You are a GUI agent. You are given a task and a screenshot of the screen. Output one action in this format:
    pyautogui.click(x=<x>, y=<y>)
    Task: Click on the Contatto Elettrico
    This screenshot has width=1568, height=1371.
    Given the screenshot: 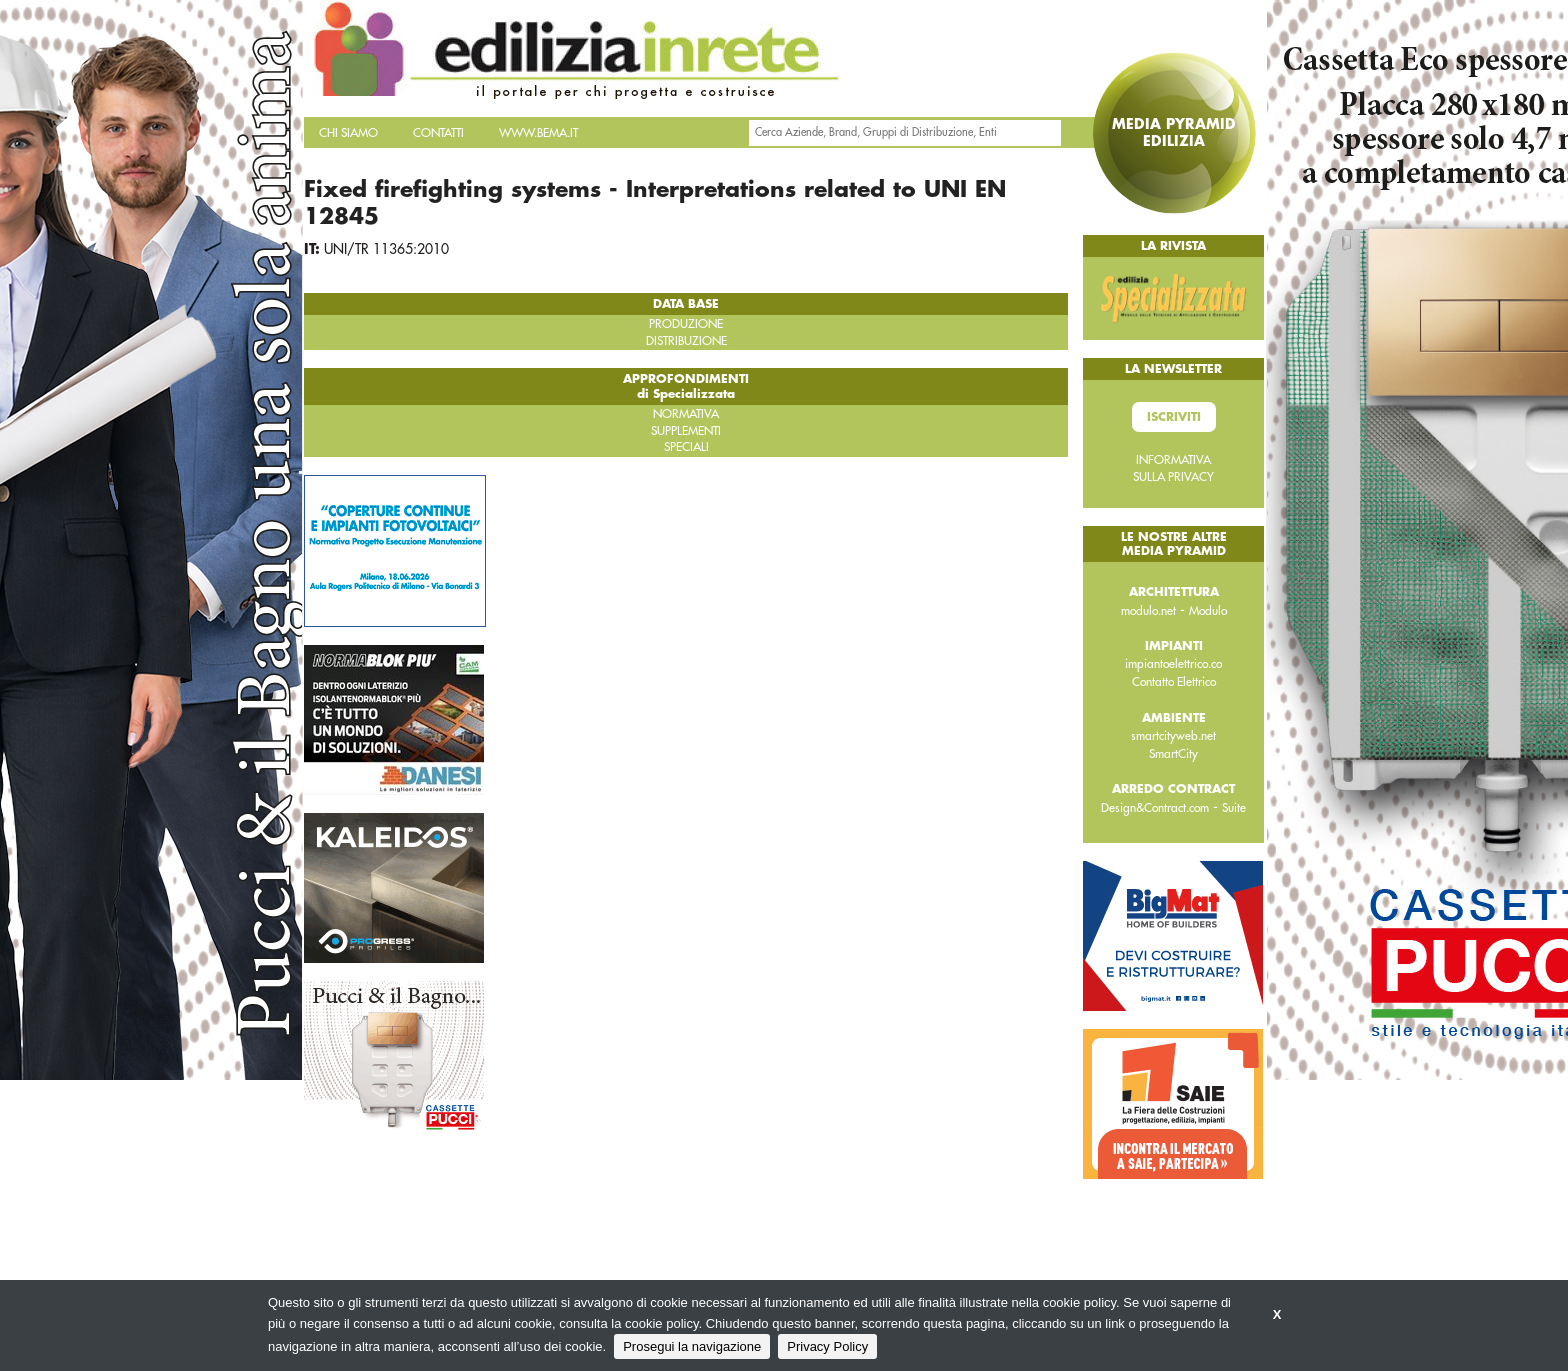 What is the action you would take?
    pyautogui.click(x=1174, y=682)
    